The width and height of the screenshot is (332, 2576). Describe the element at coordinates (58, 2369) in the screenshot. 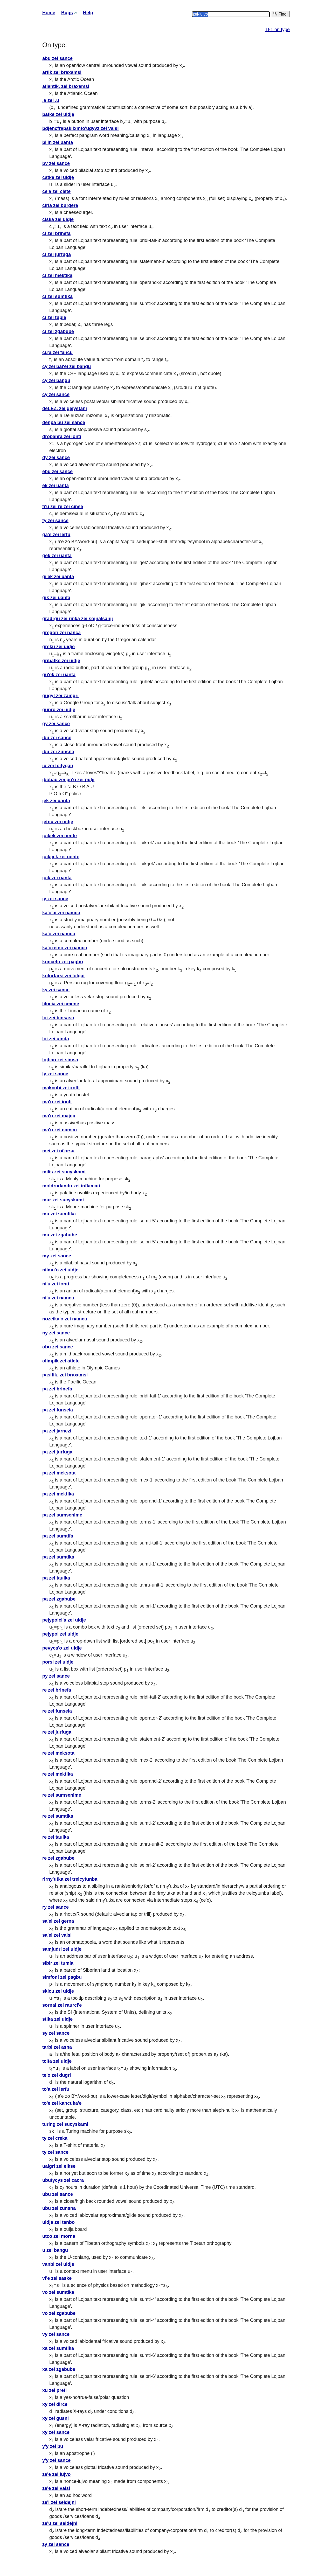

I see `xa zei zgabube` at that location.